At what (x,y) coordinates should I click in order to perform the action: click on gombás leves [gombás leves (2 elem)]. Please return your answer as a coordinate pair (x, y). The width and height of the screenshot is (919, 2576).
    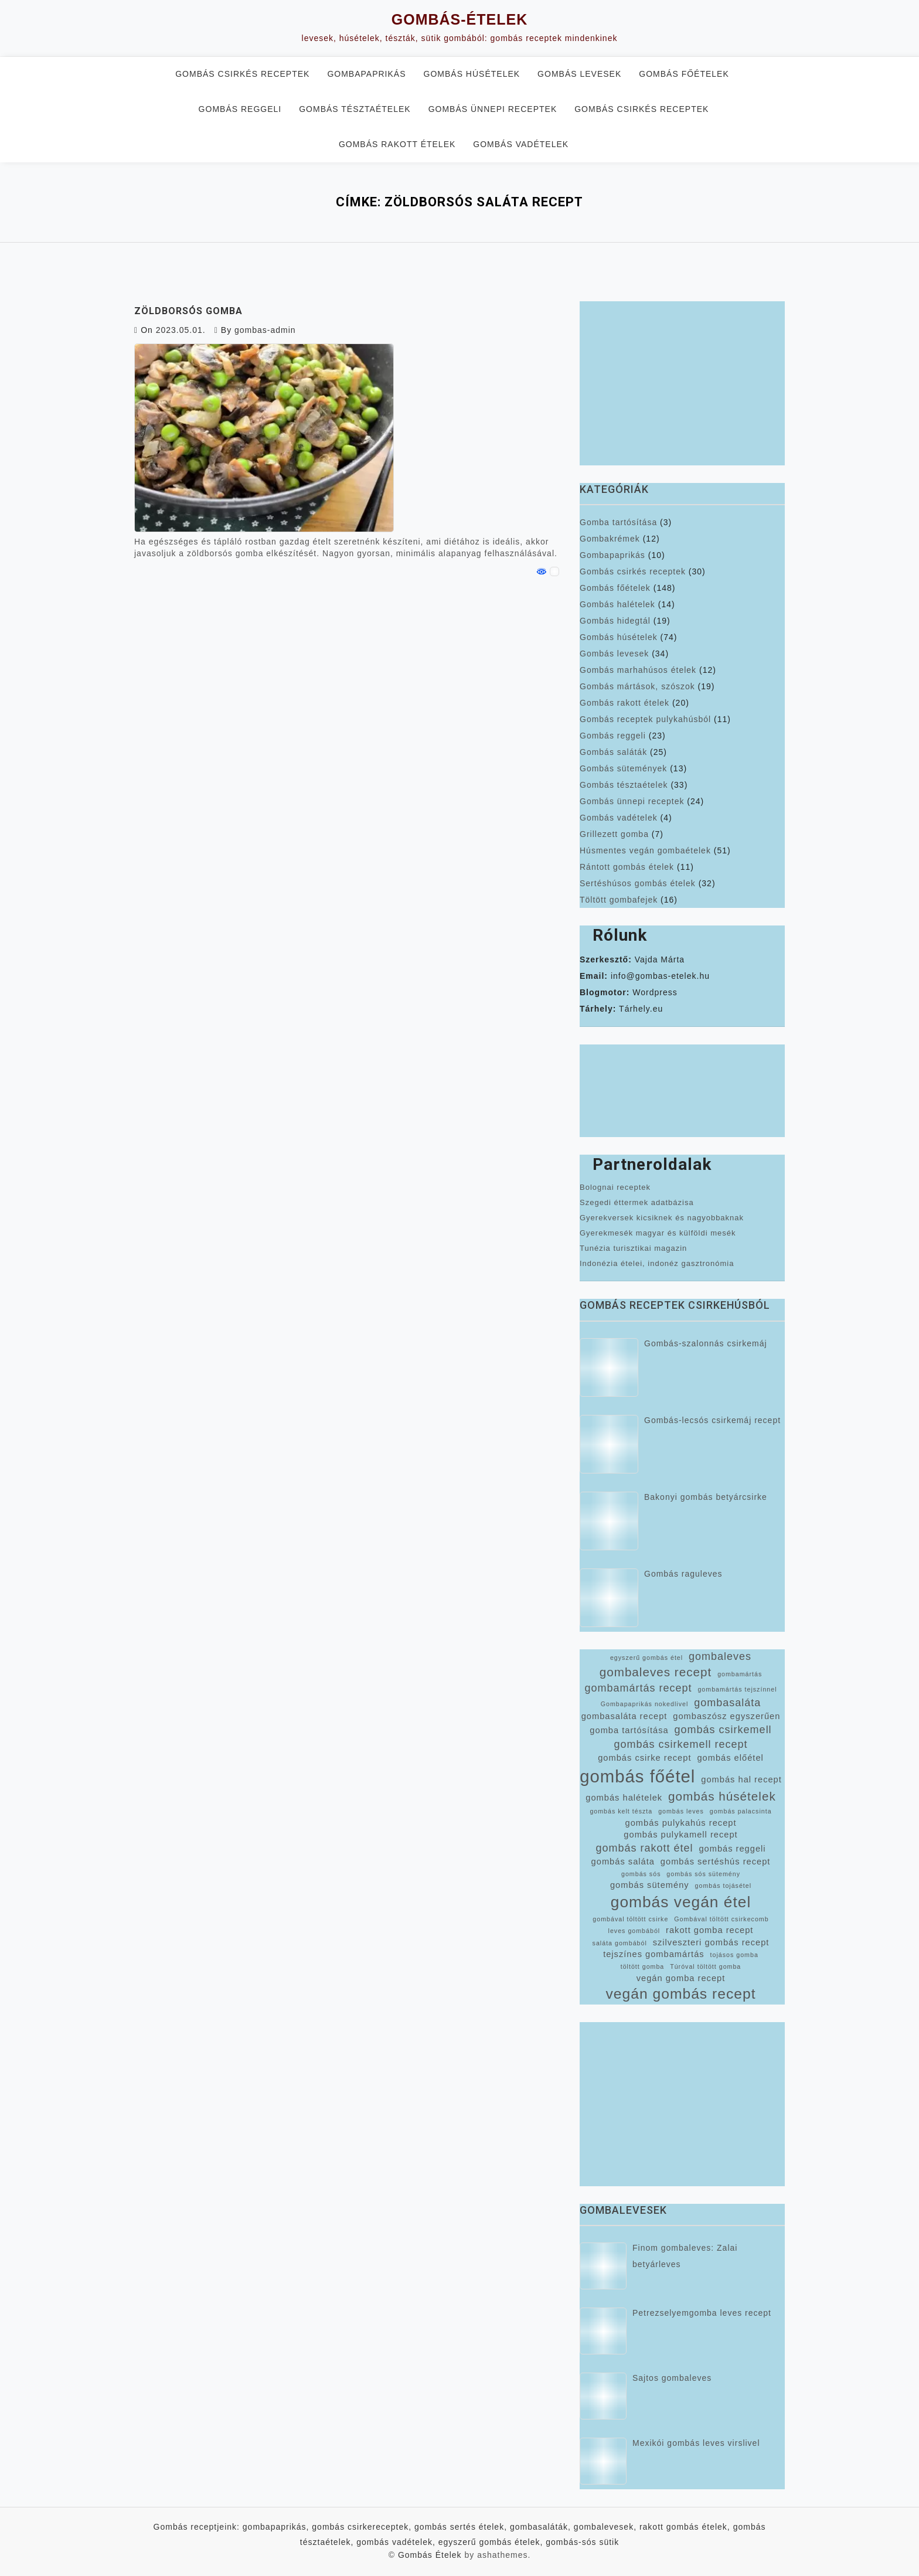
    Looking at the image, I should click on (681, 1811).